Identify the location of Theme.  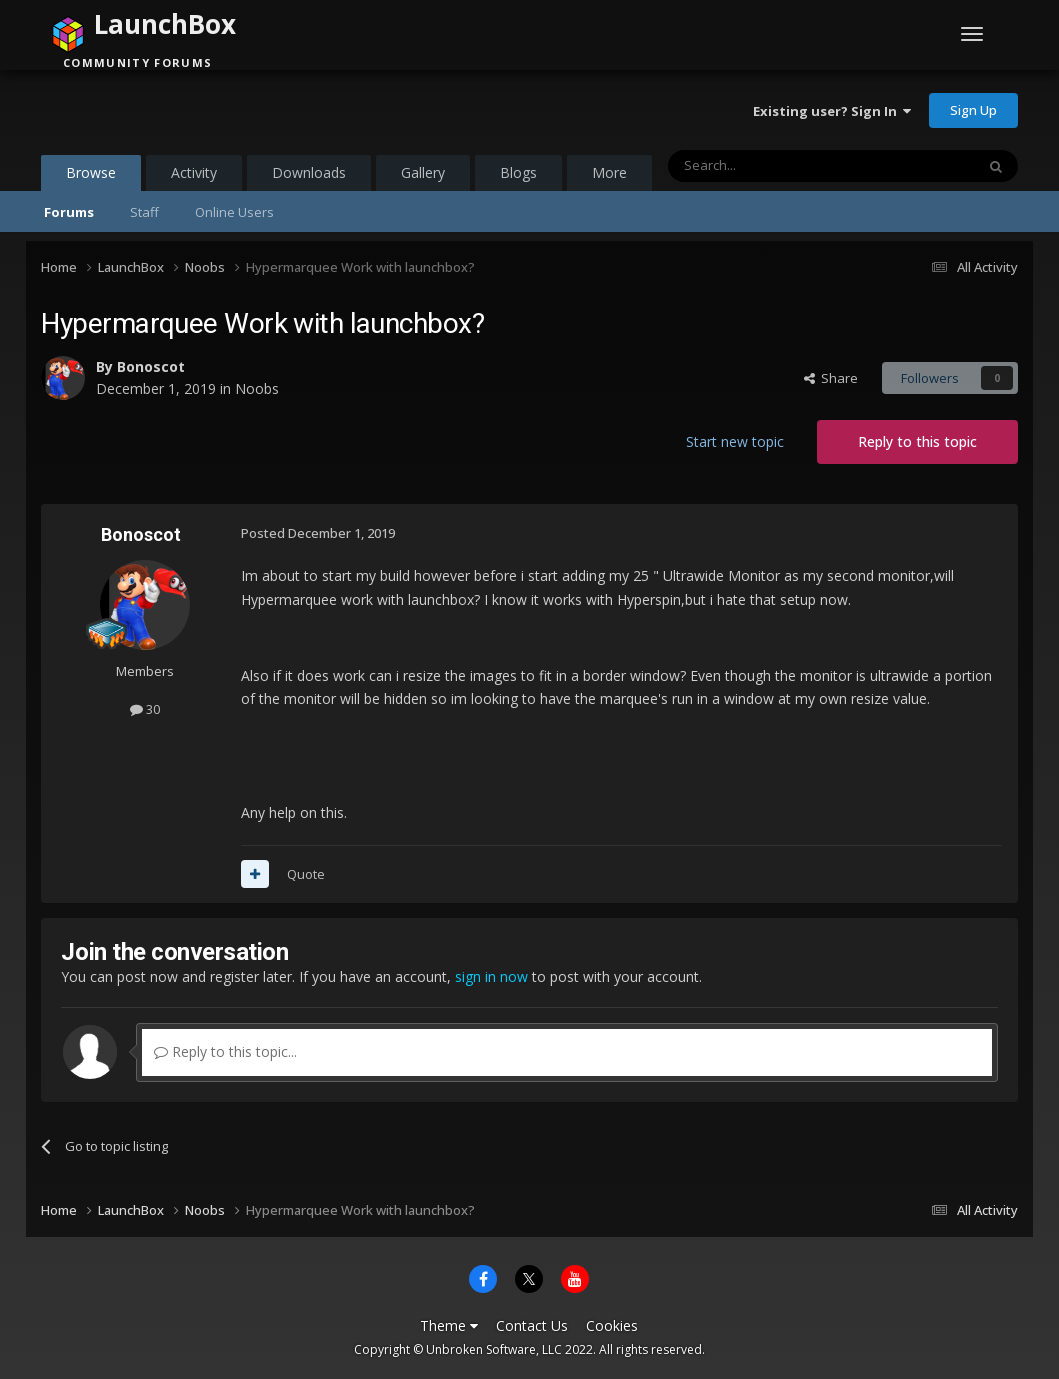
(449, 1325).